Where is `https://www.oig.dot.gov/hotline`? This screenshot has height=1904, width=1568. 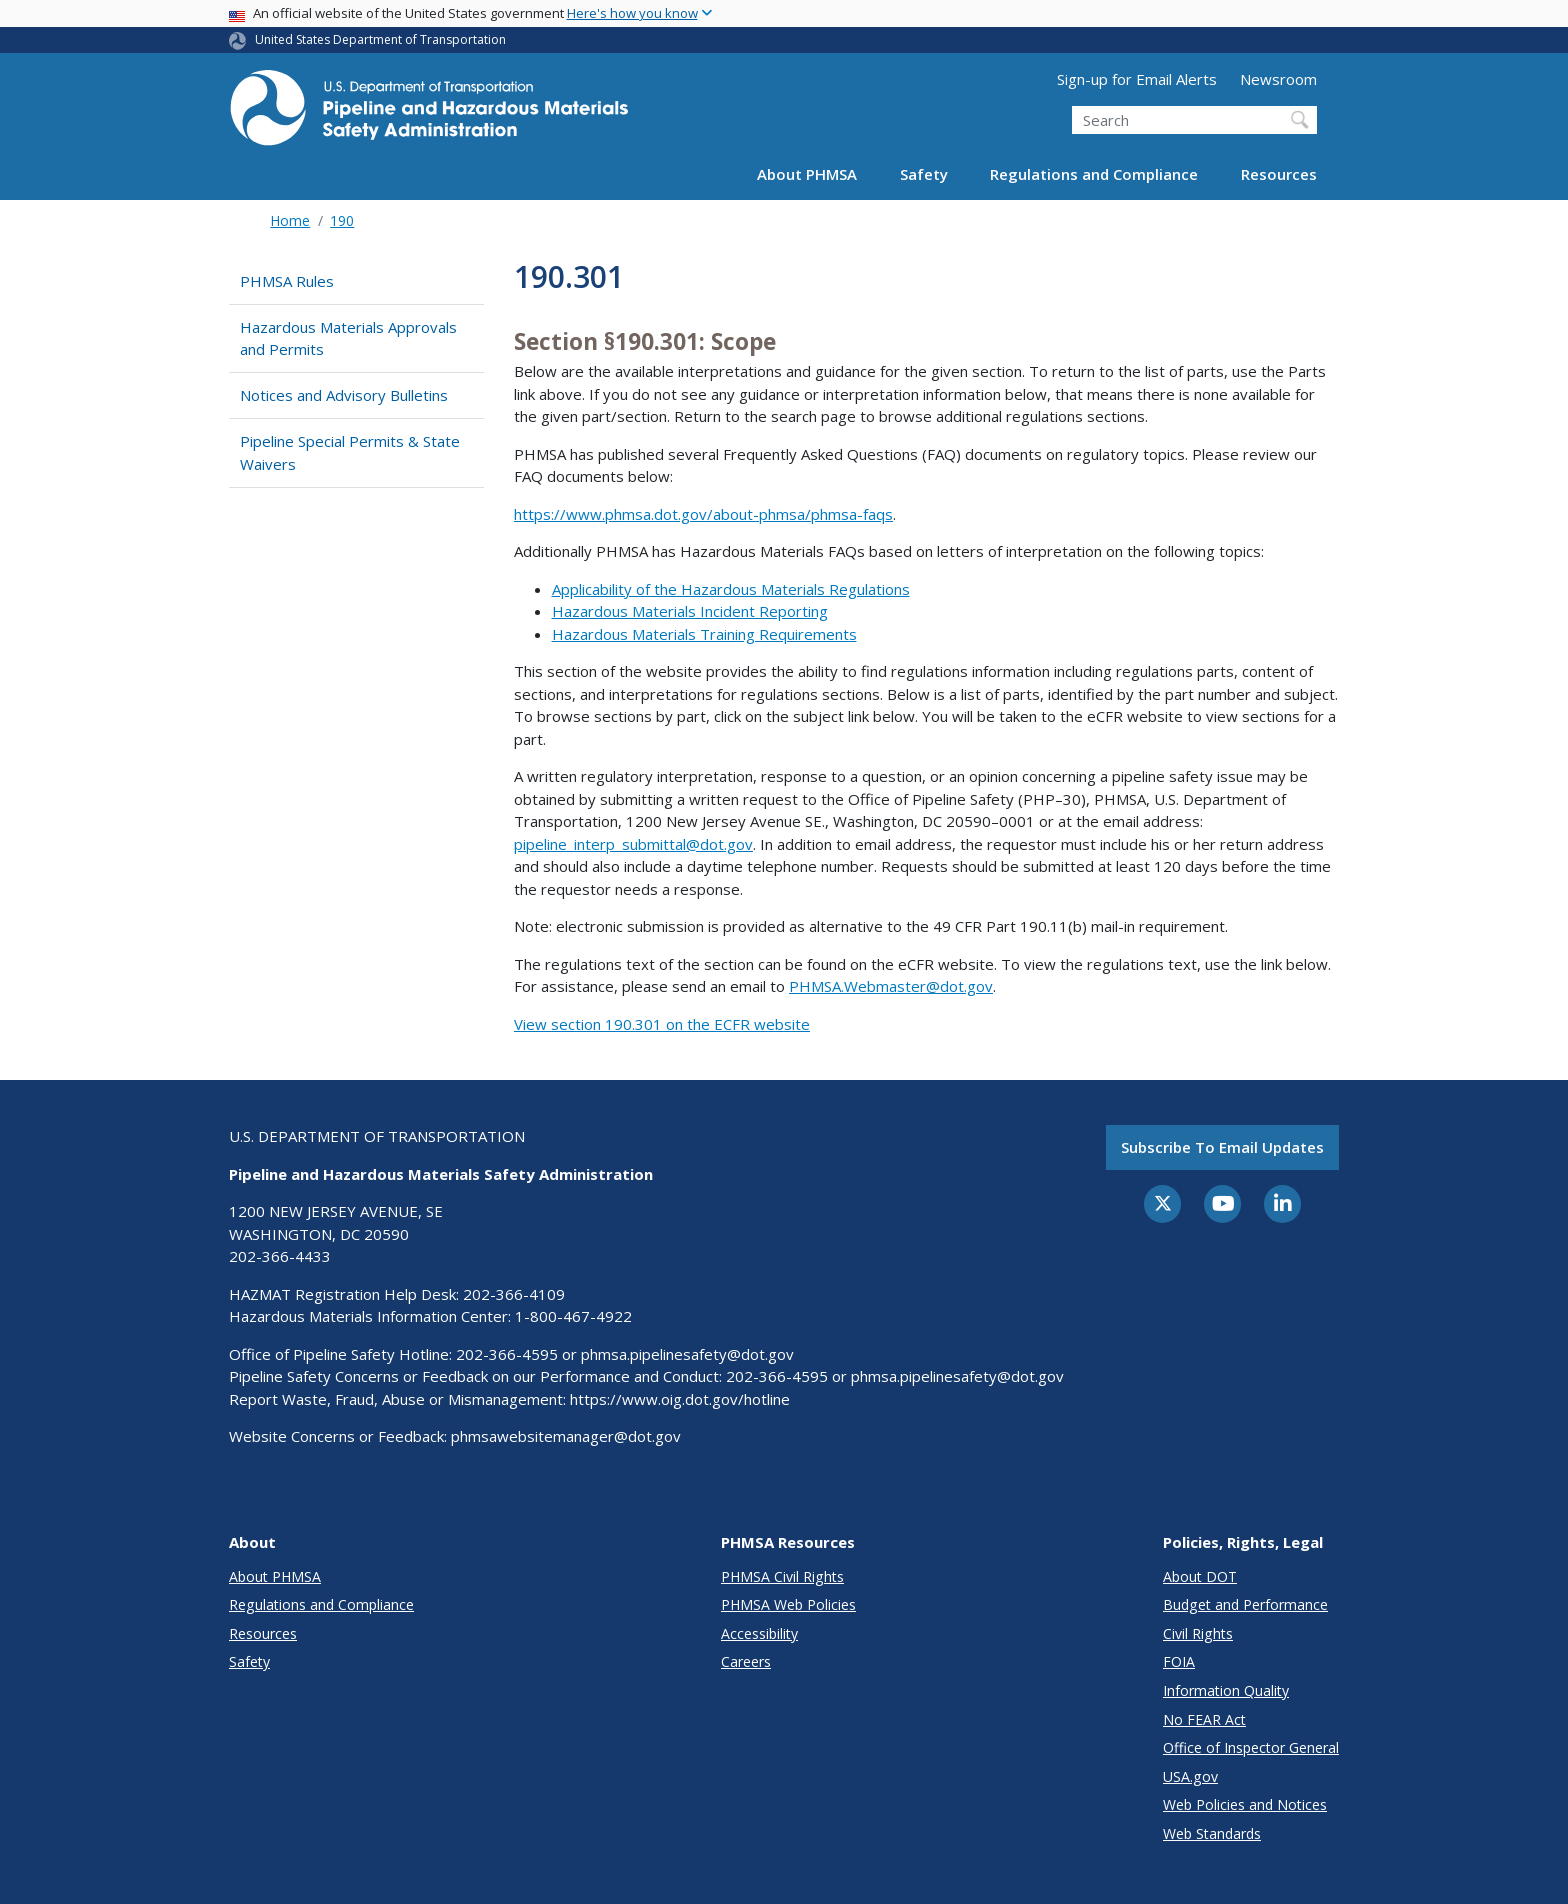
https://www.oig.dot.gov/hotline is located at coordinates (680, 1399).